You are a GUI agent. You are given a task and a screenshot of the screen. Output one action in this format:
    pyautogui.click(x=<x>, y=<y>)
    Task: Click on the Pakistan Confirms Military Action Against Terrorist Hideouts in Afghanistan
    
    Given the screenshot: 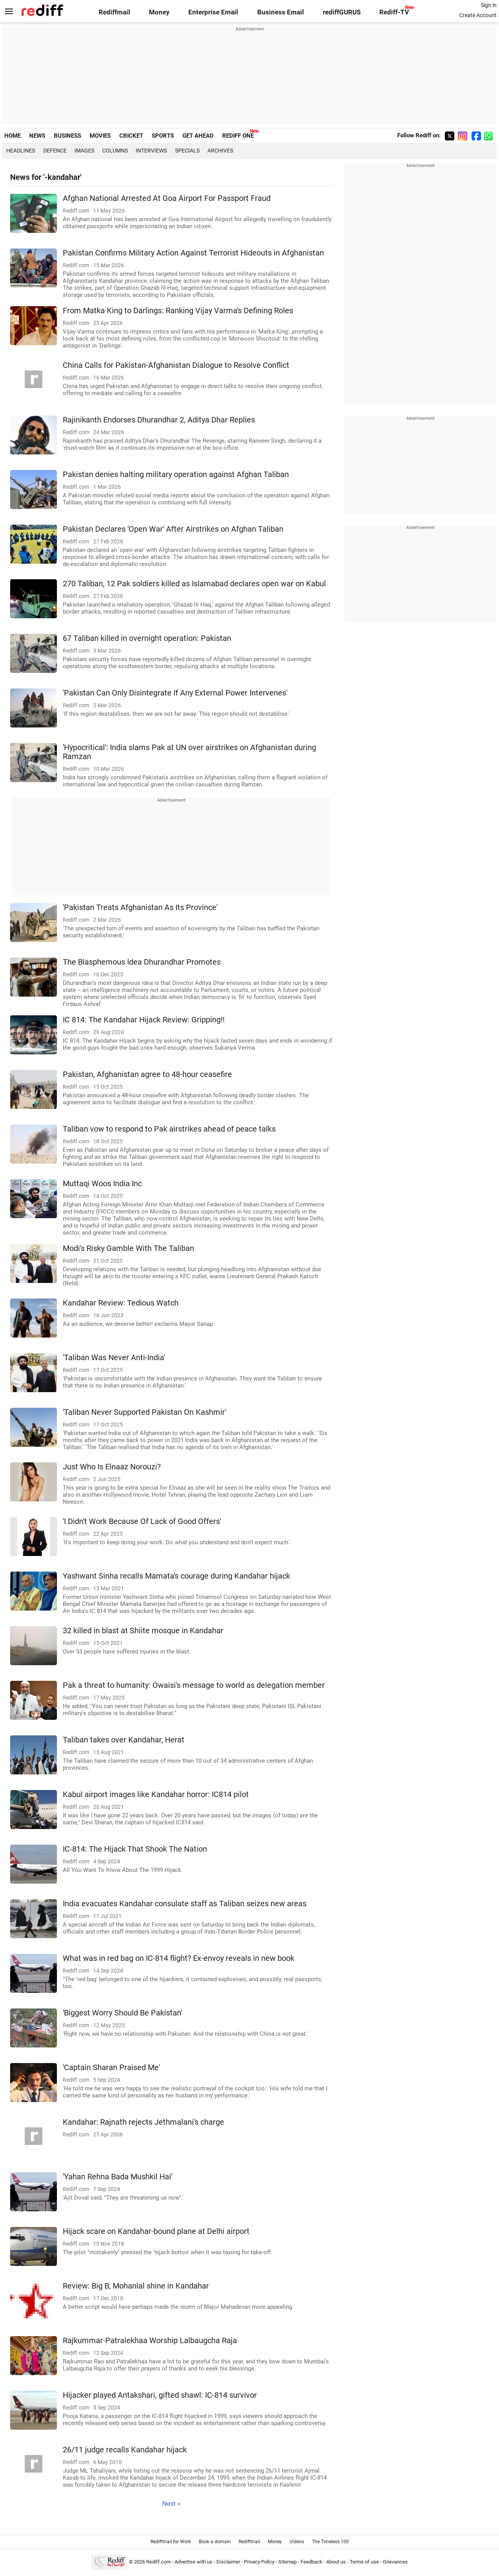 What is the action you would take?
    pyautogui.click(x=193, y=252)
    